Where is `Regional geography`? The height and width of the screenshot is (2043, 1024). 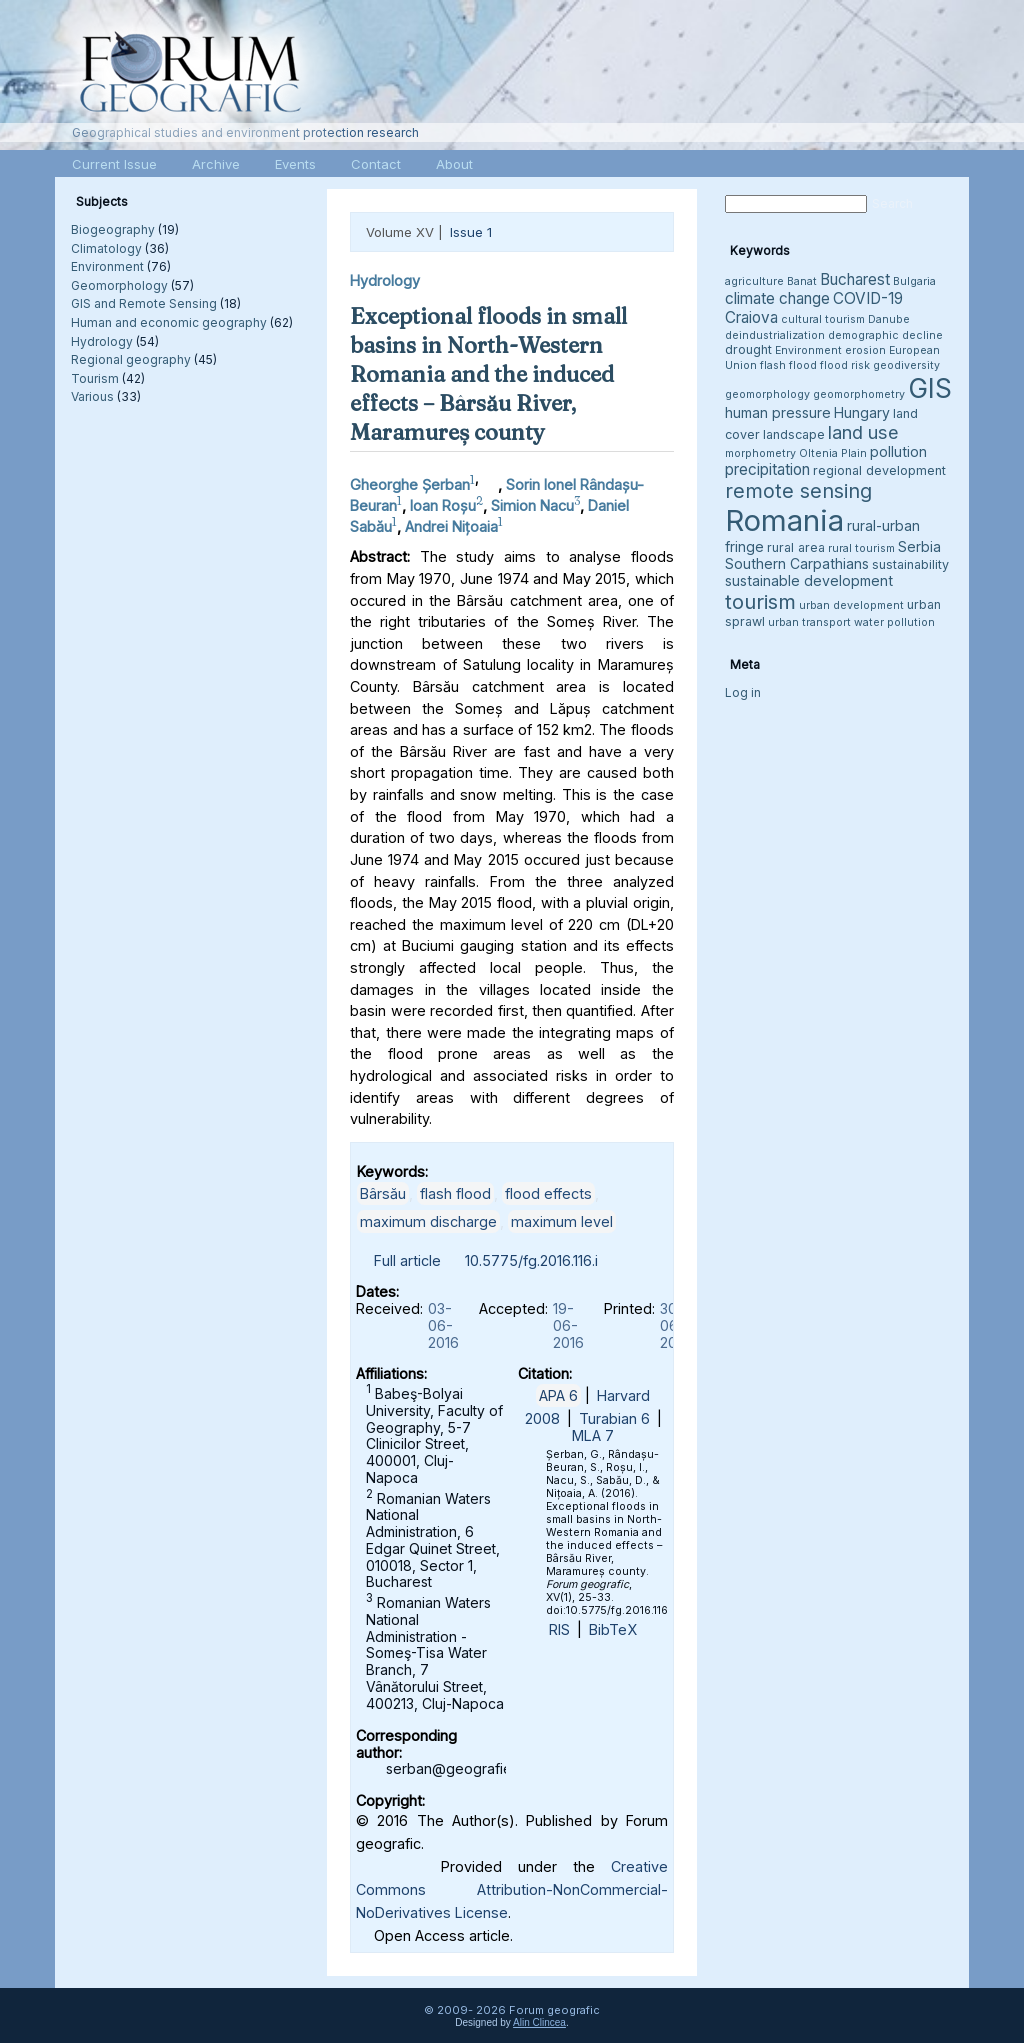 Regional geography is located at coordinates (131, 359).